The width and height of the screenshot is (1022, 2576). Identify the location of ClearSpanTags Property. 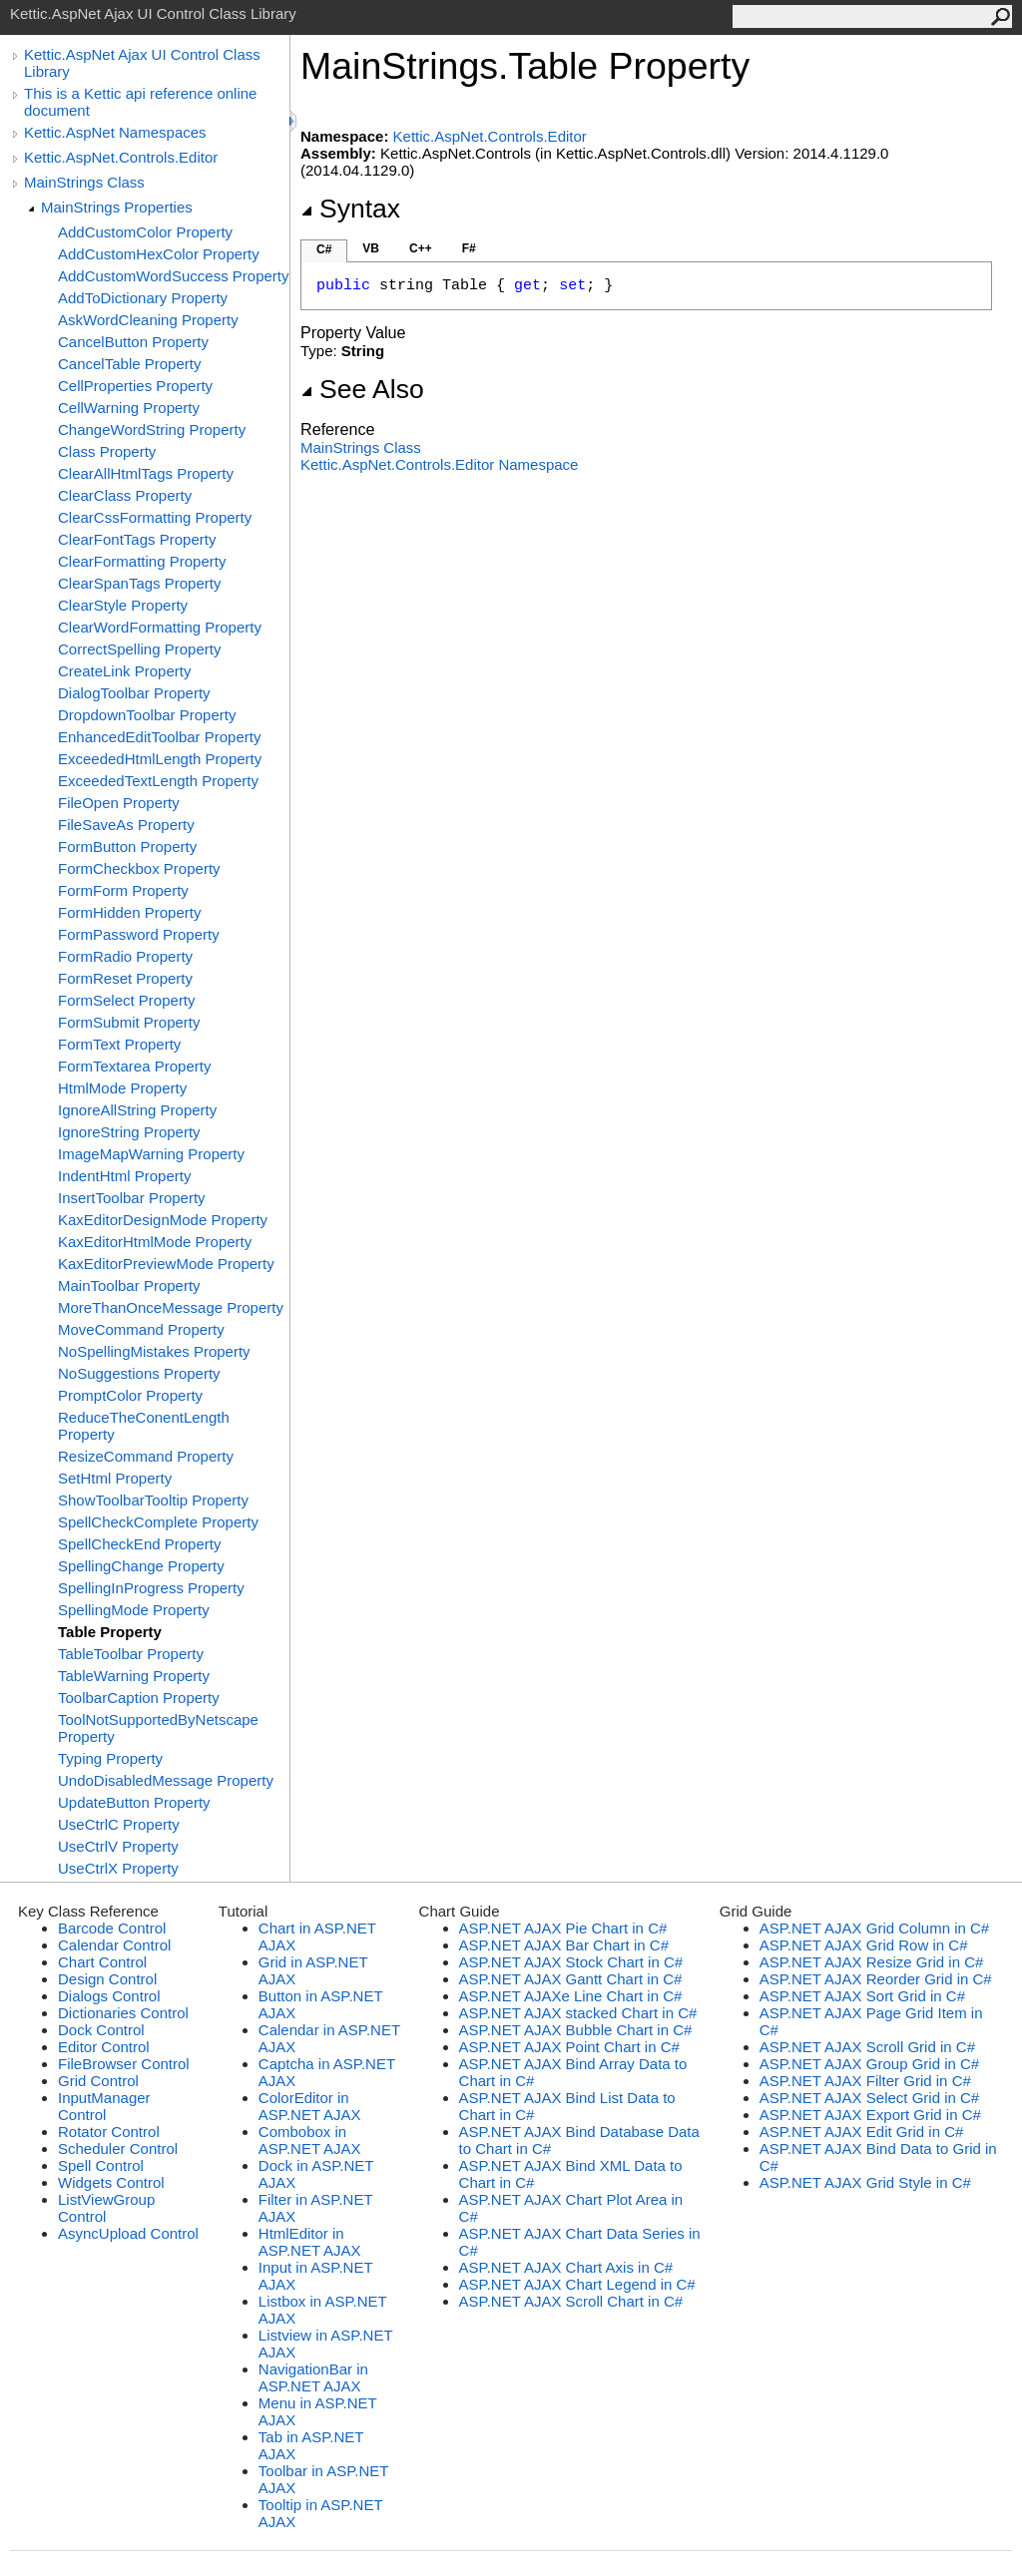
(139, 583).